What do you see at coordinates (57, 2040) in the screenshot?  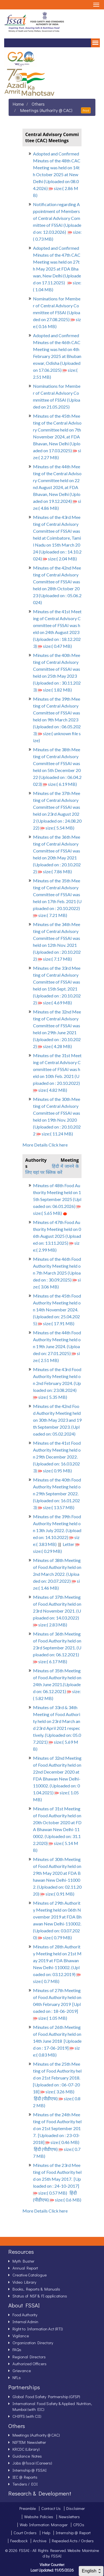 I see `Minutes of 26th Meeting of Food Authority held on 14th June 2018 [Uploaded on : 17-06-2019] size:( 0.83 MB)` at bounding box center [57, 2040].